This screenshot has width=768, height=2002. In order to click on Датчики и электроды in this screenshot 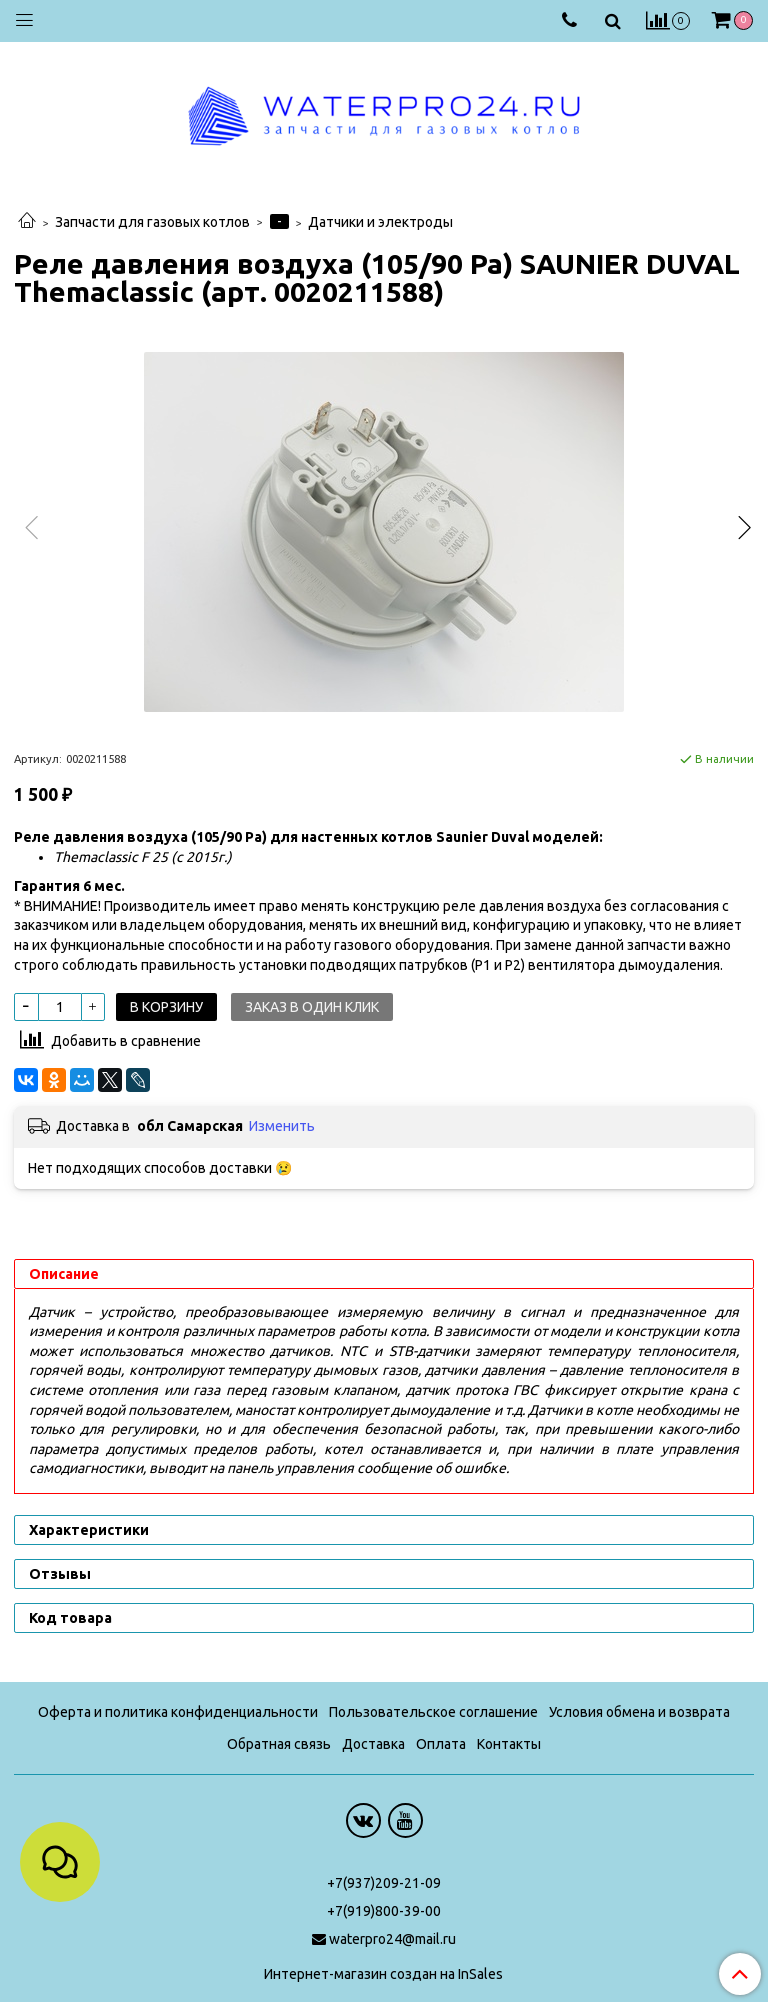, I will do `click(380, 222)`.